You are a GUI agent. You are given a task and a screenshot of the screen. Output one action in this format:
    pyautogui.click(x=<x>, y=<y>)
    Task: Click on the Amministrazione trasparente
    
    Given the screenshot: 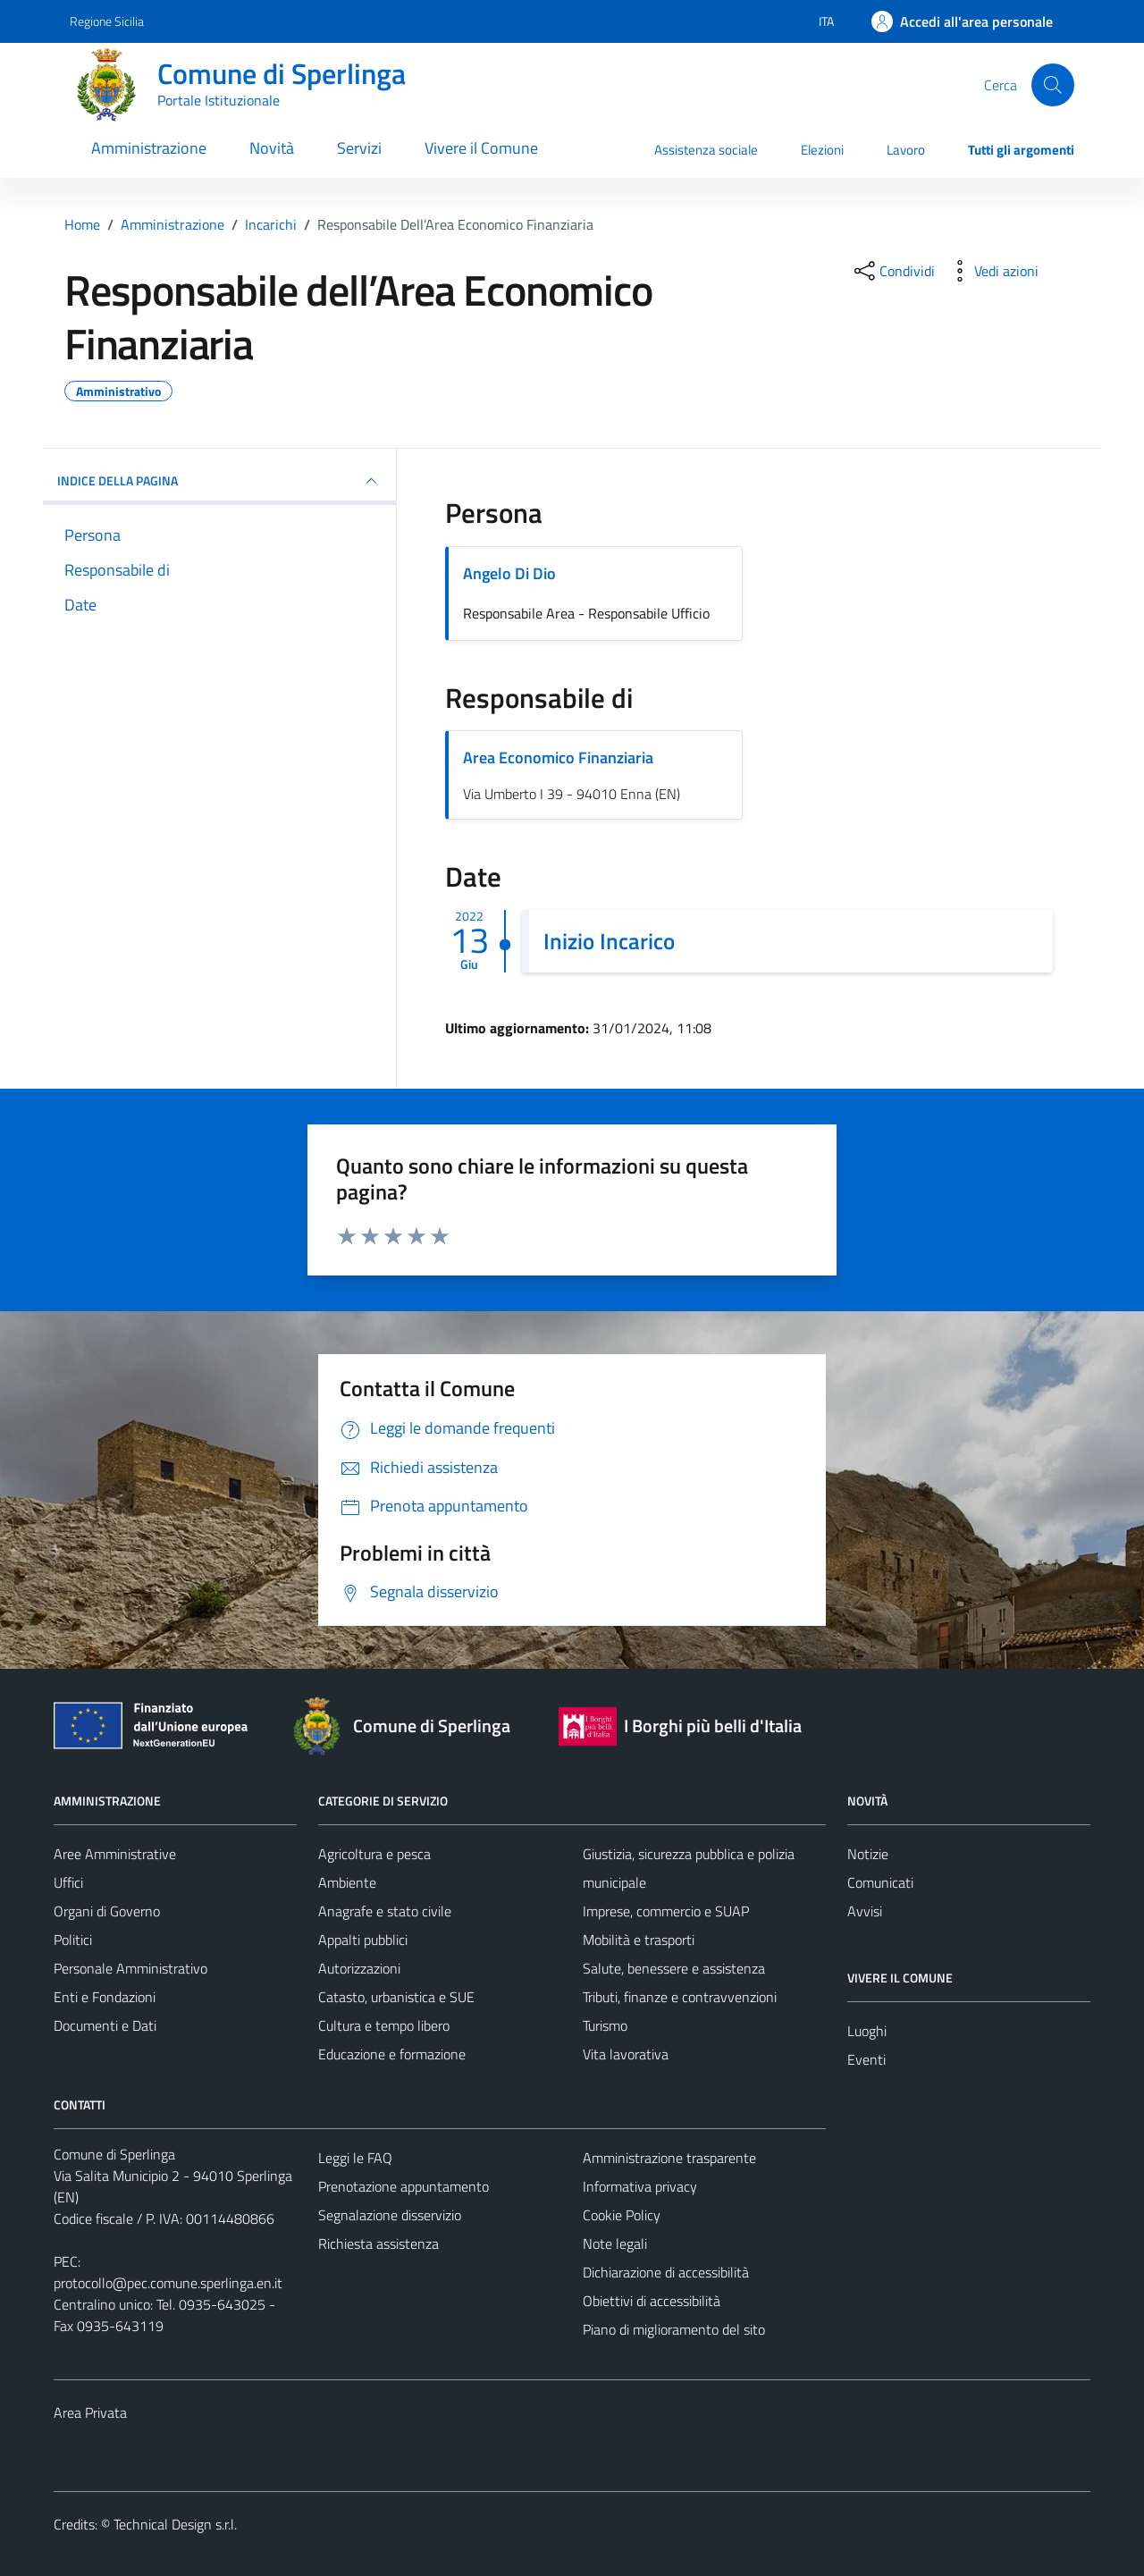 What is the action you would take?
    pyautogui.click(x=669, y=2157)
    